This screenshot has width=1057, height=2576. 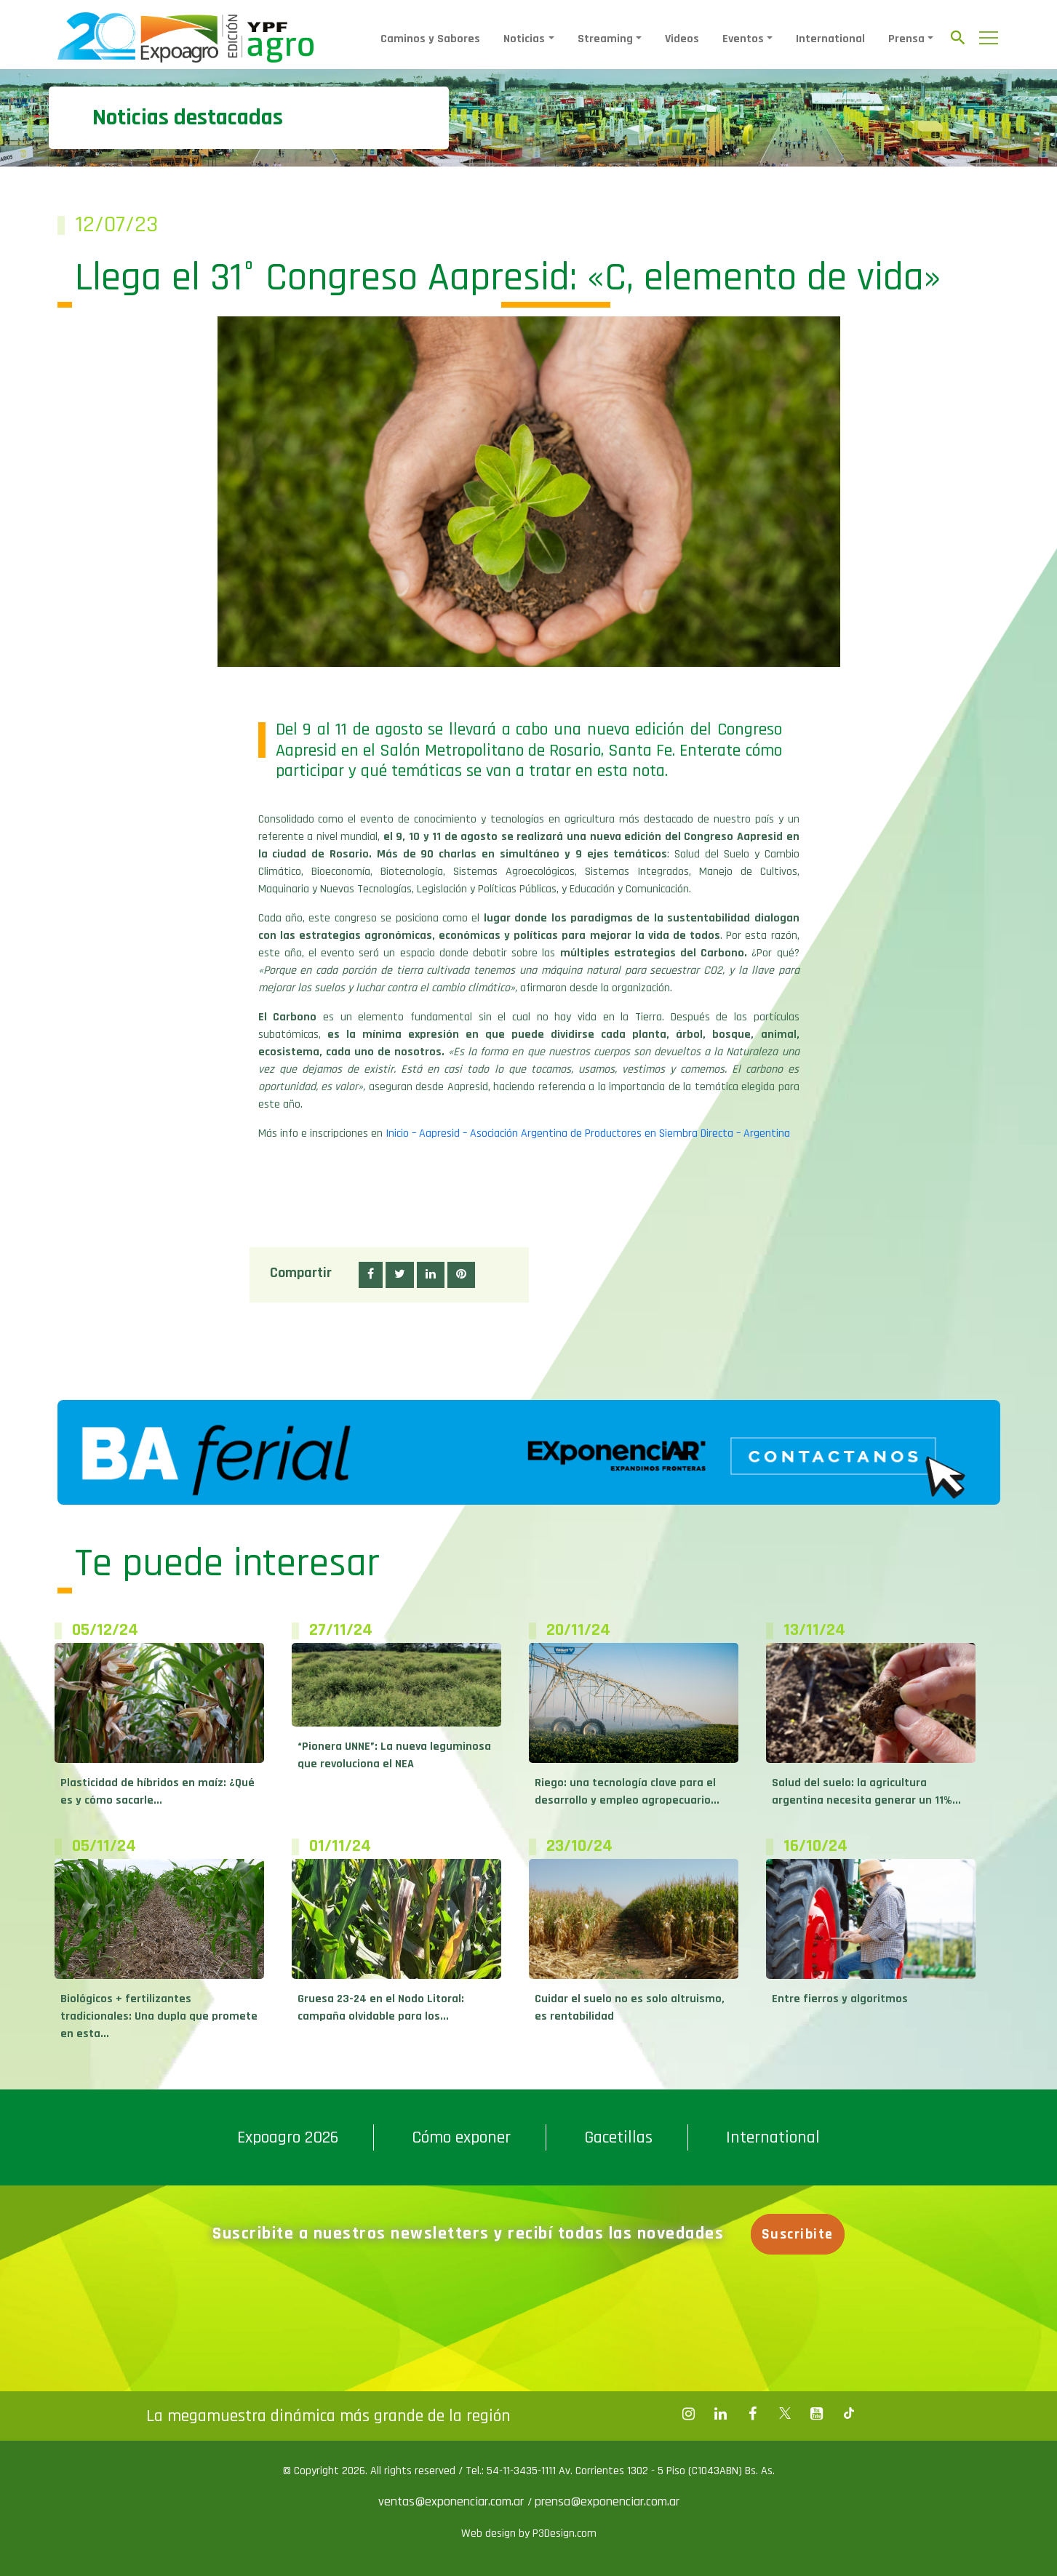 What do you see at coordinates (607, 2501) in the screenshot?
I see `prensa@exponenciar.com.ar` at bounding box center [607, 2501].